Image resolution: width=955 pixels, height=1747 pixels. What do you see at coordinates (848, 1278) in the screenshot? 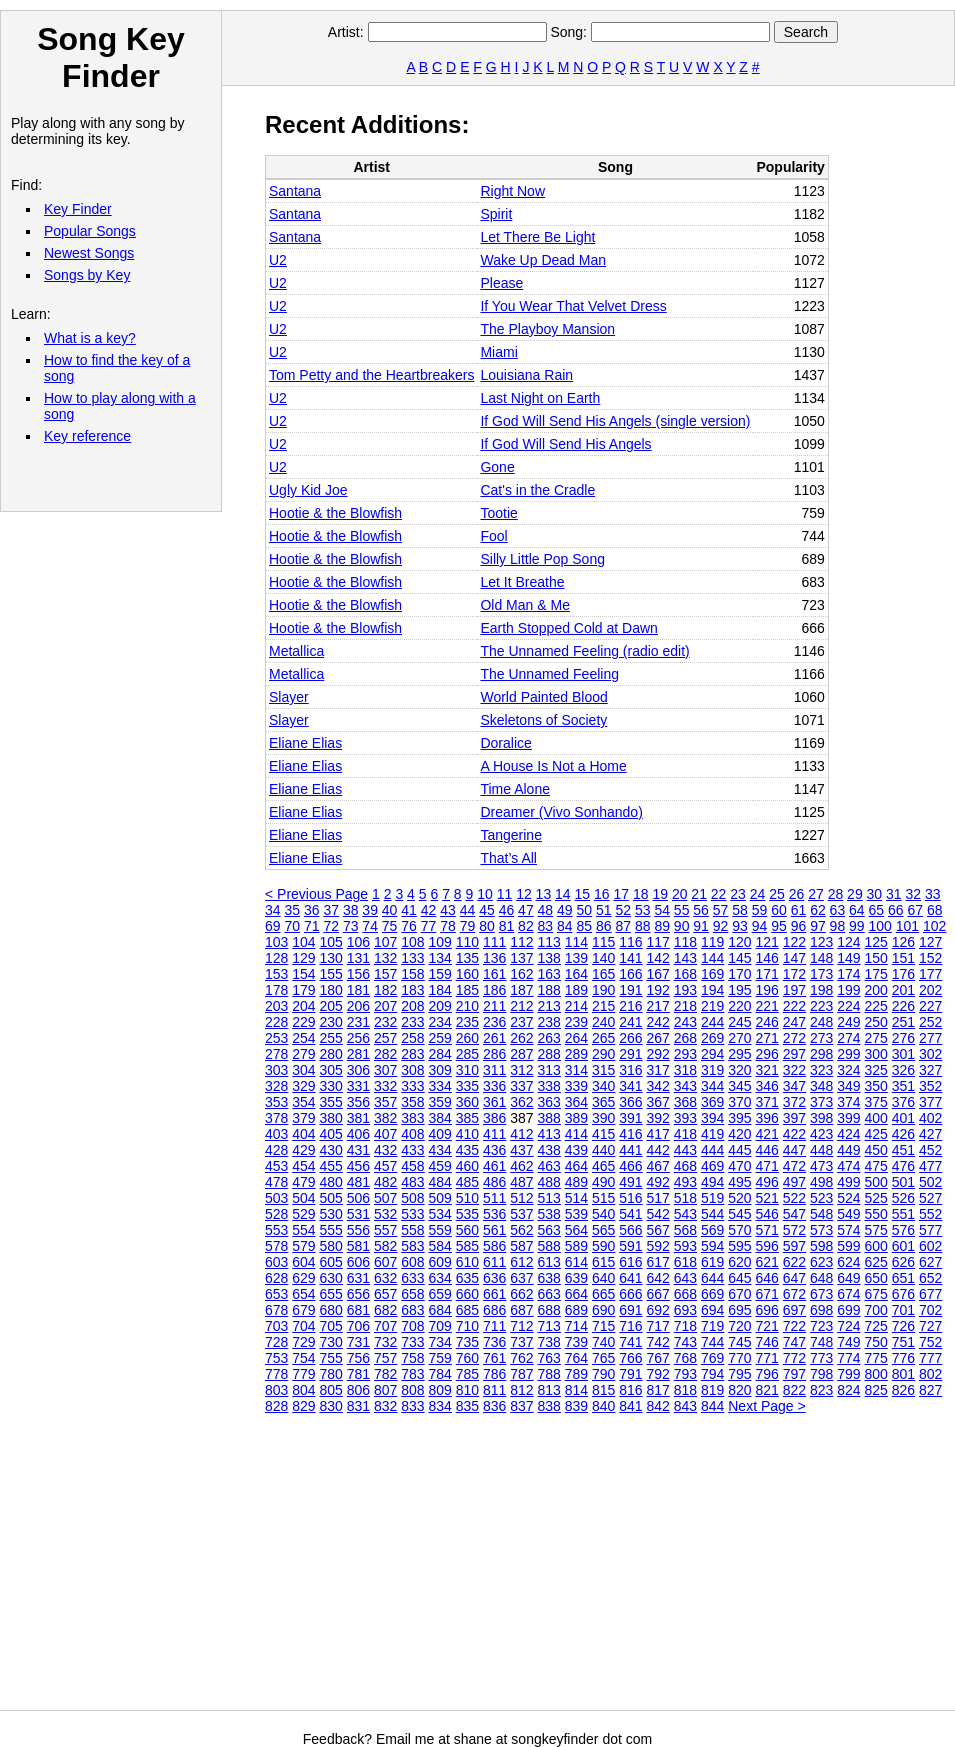
I see `649` at bounding box center [848, 1278].